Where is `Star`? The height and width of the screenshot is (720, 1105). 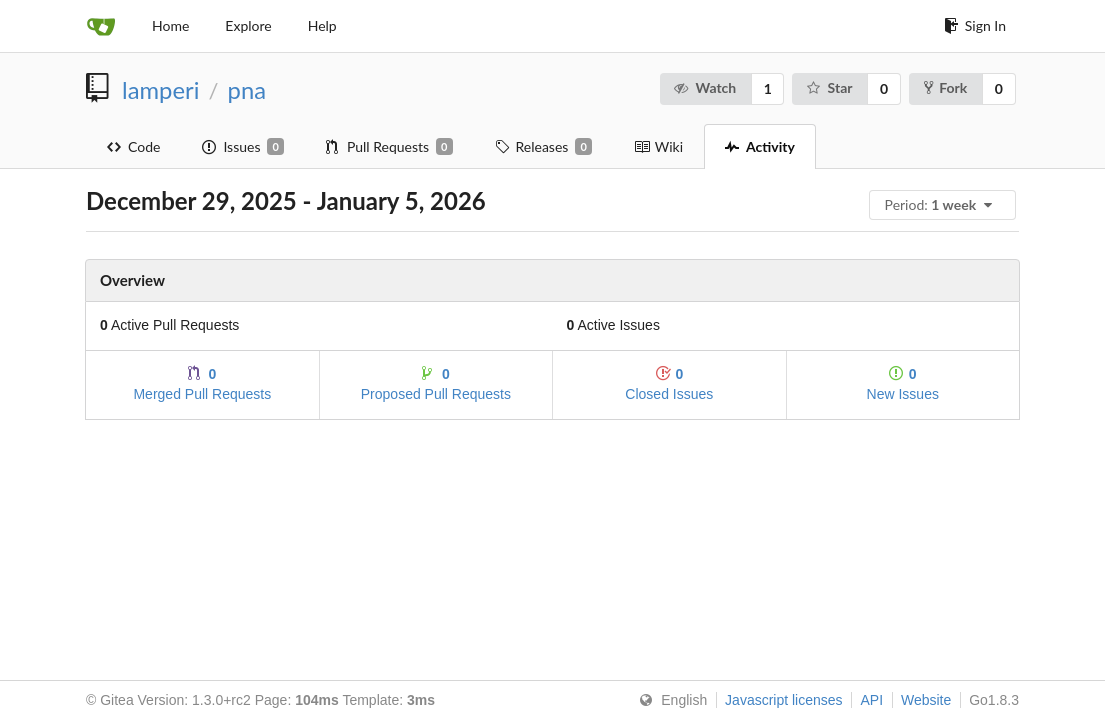 Star is located at coordinates (828, 87).